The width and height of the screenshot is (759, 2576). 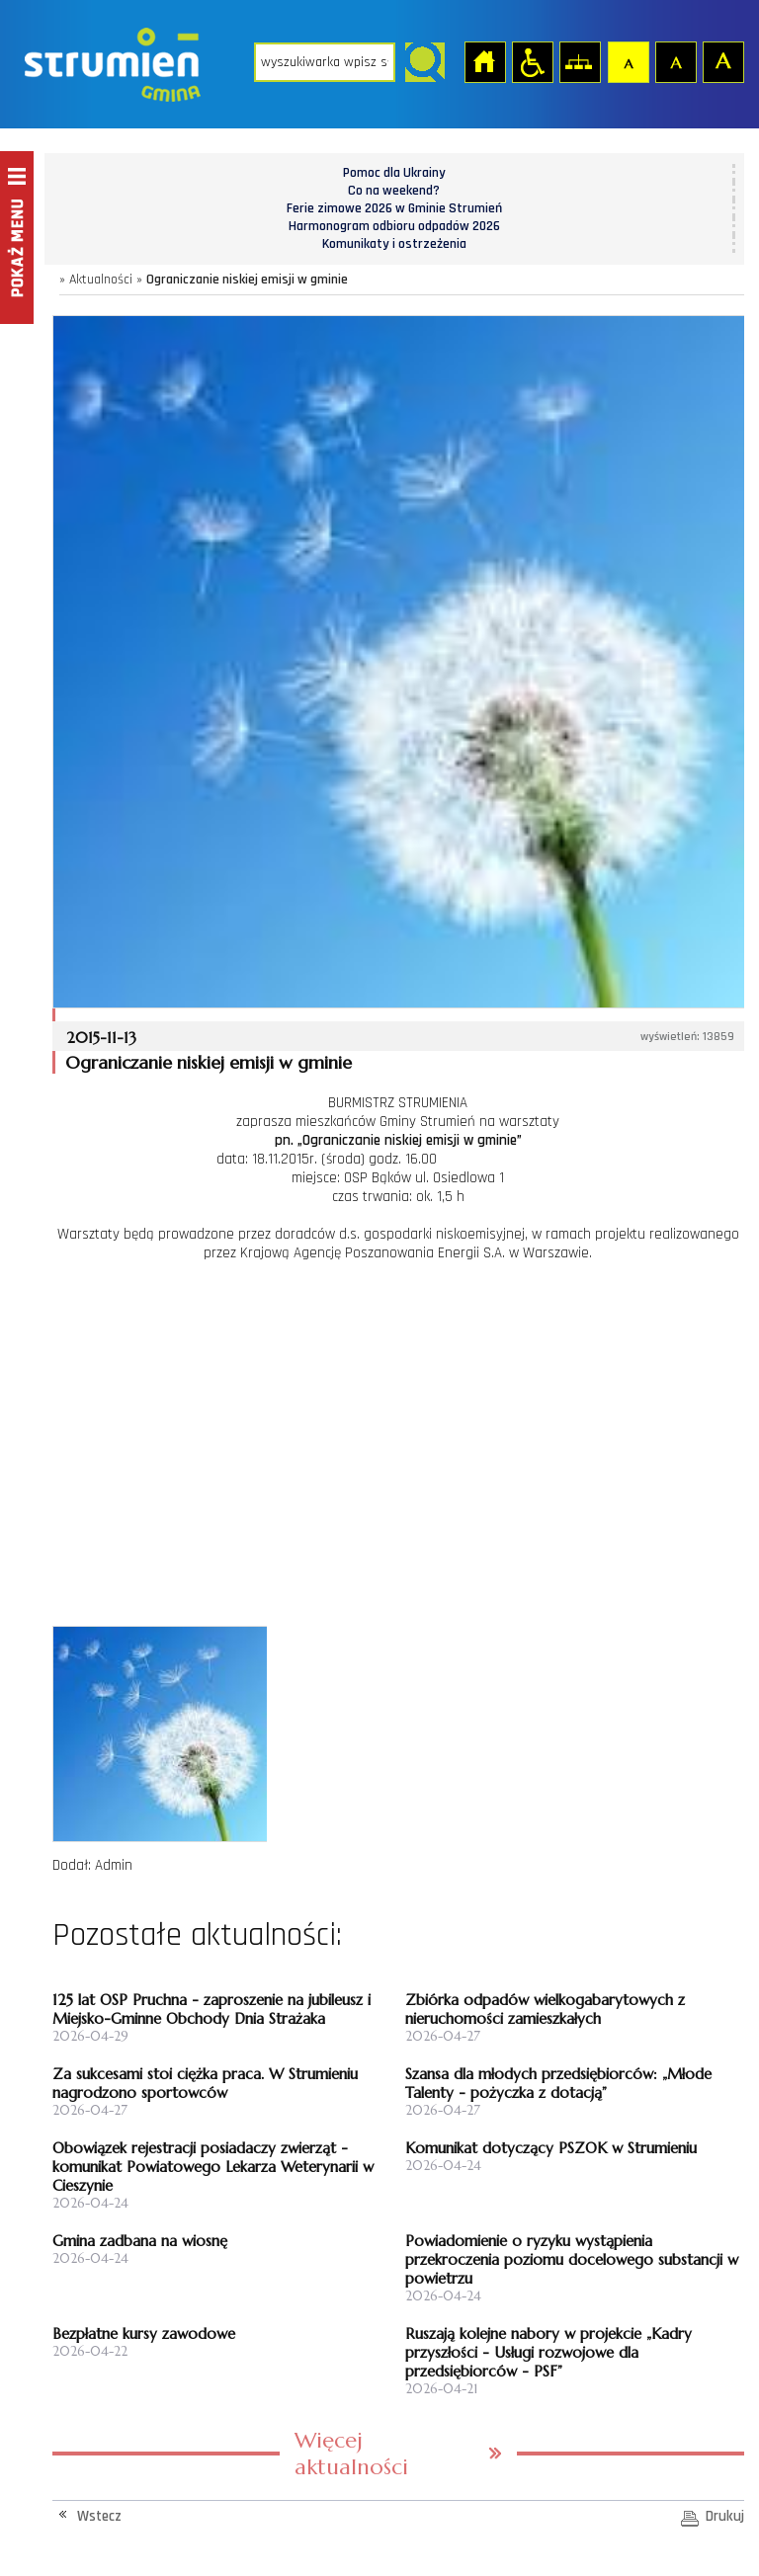 I want to click on Mapa strony, so click(x=579, y=61).